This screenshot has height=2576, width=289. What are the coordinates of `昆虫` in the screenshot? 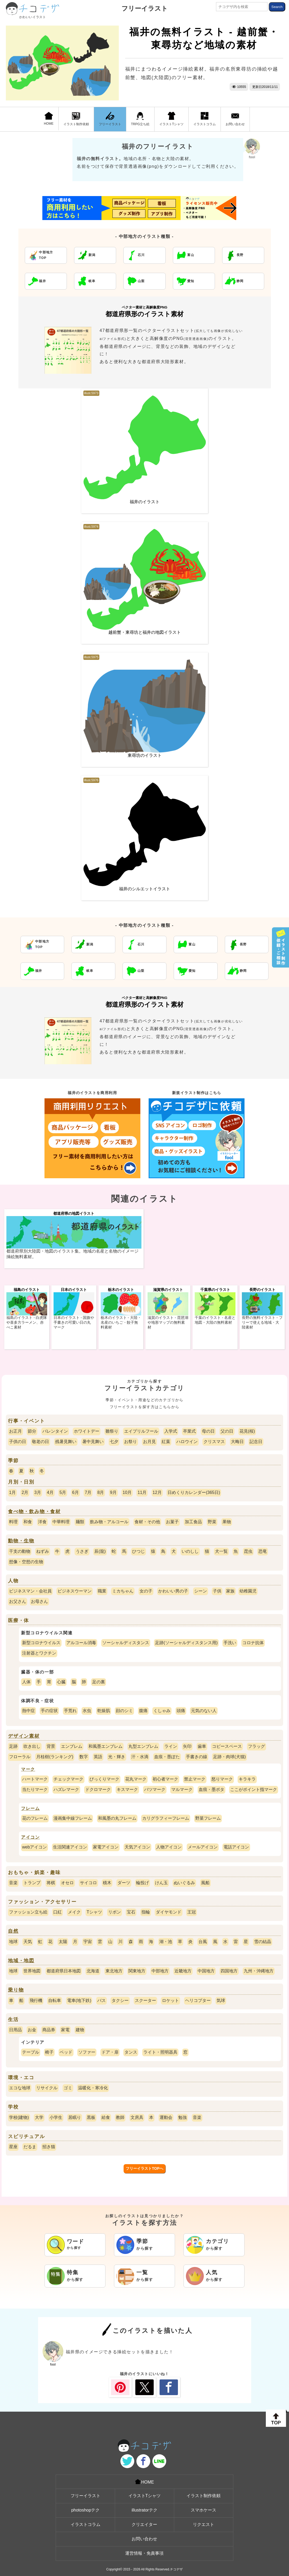 It's located at (248, 1551).